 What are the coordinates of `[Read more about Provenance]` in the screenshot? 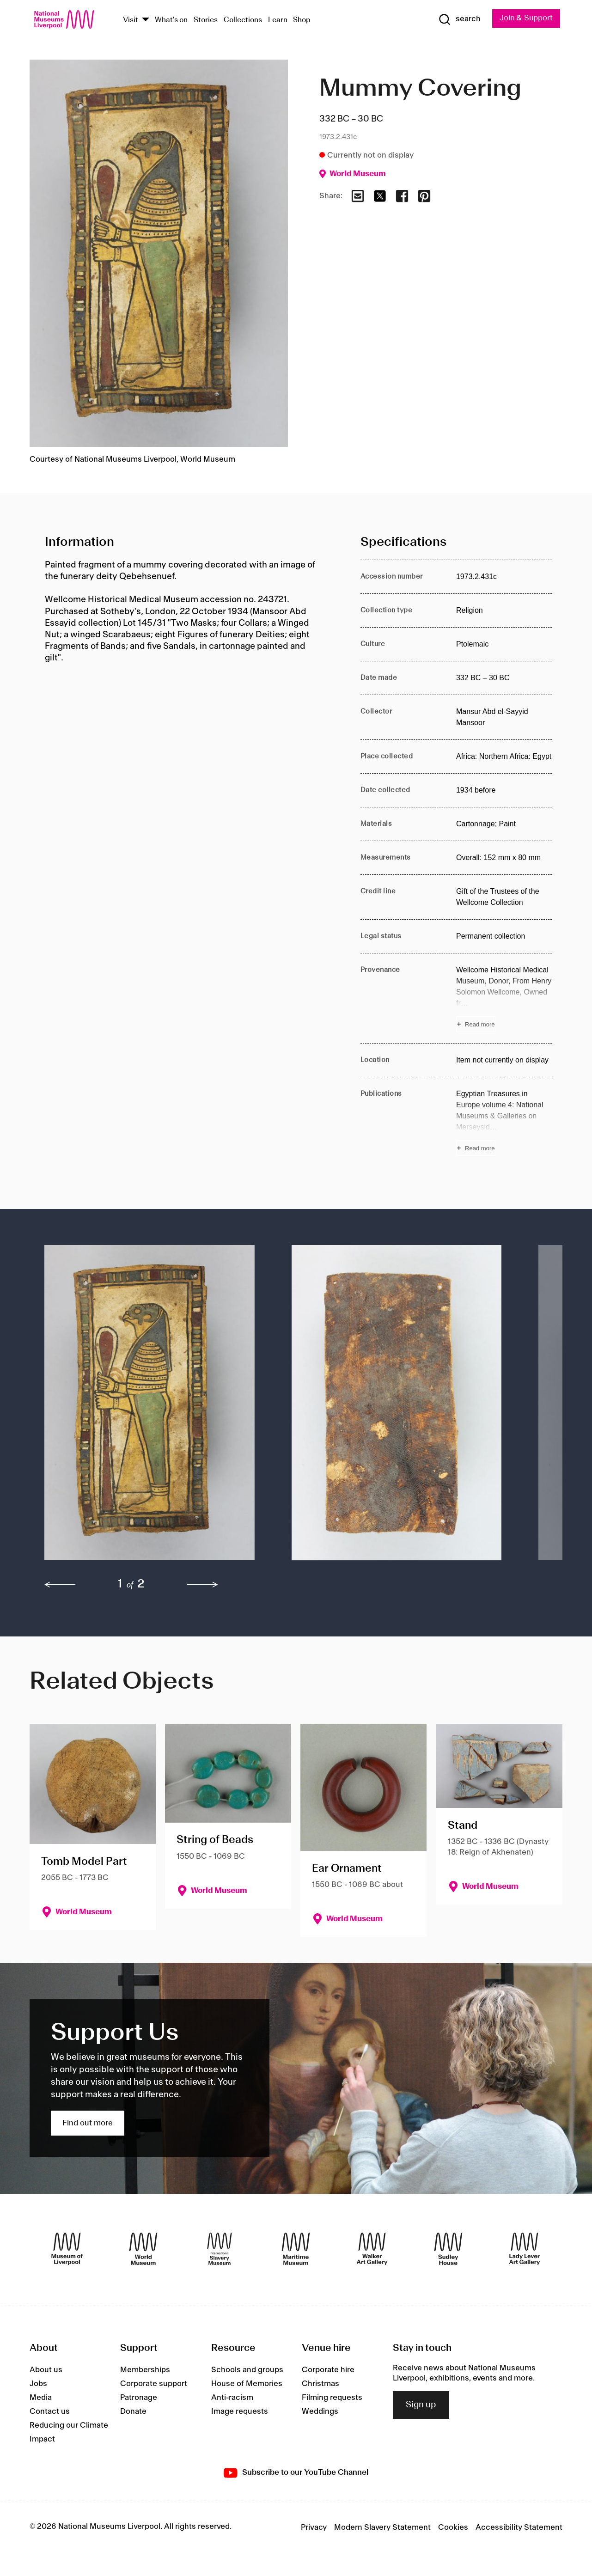 It's located at (504, 998).